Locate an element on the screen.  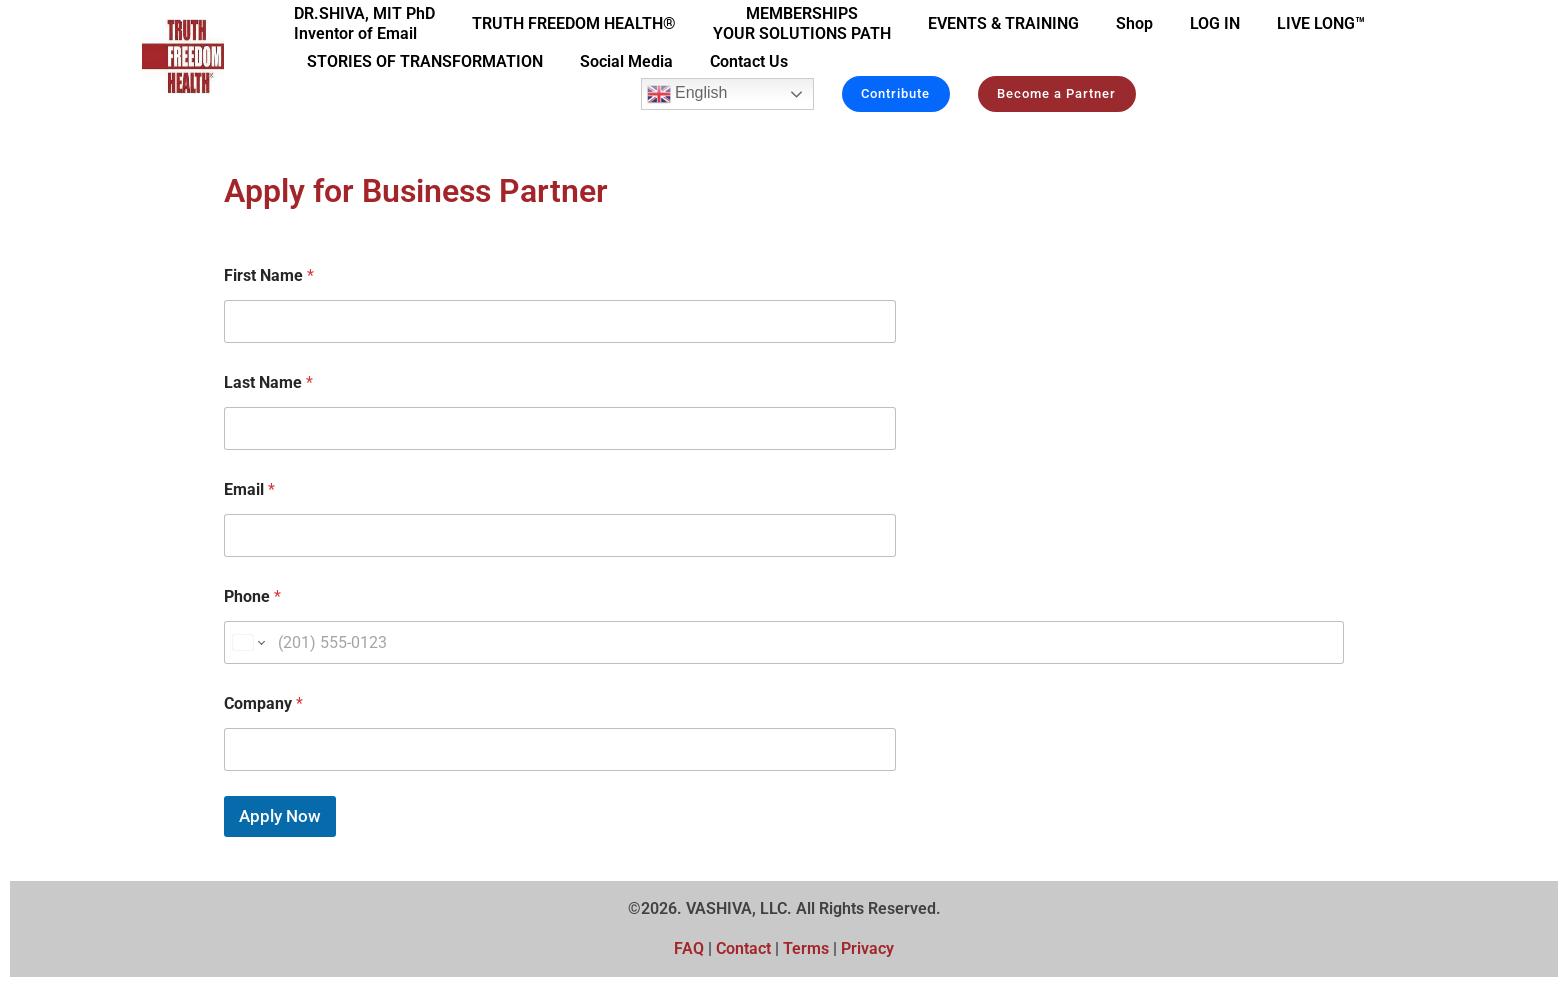
[Change country for phone number, currently selected United States (+1)] is located at coordinates (247, 642).